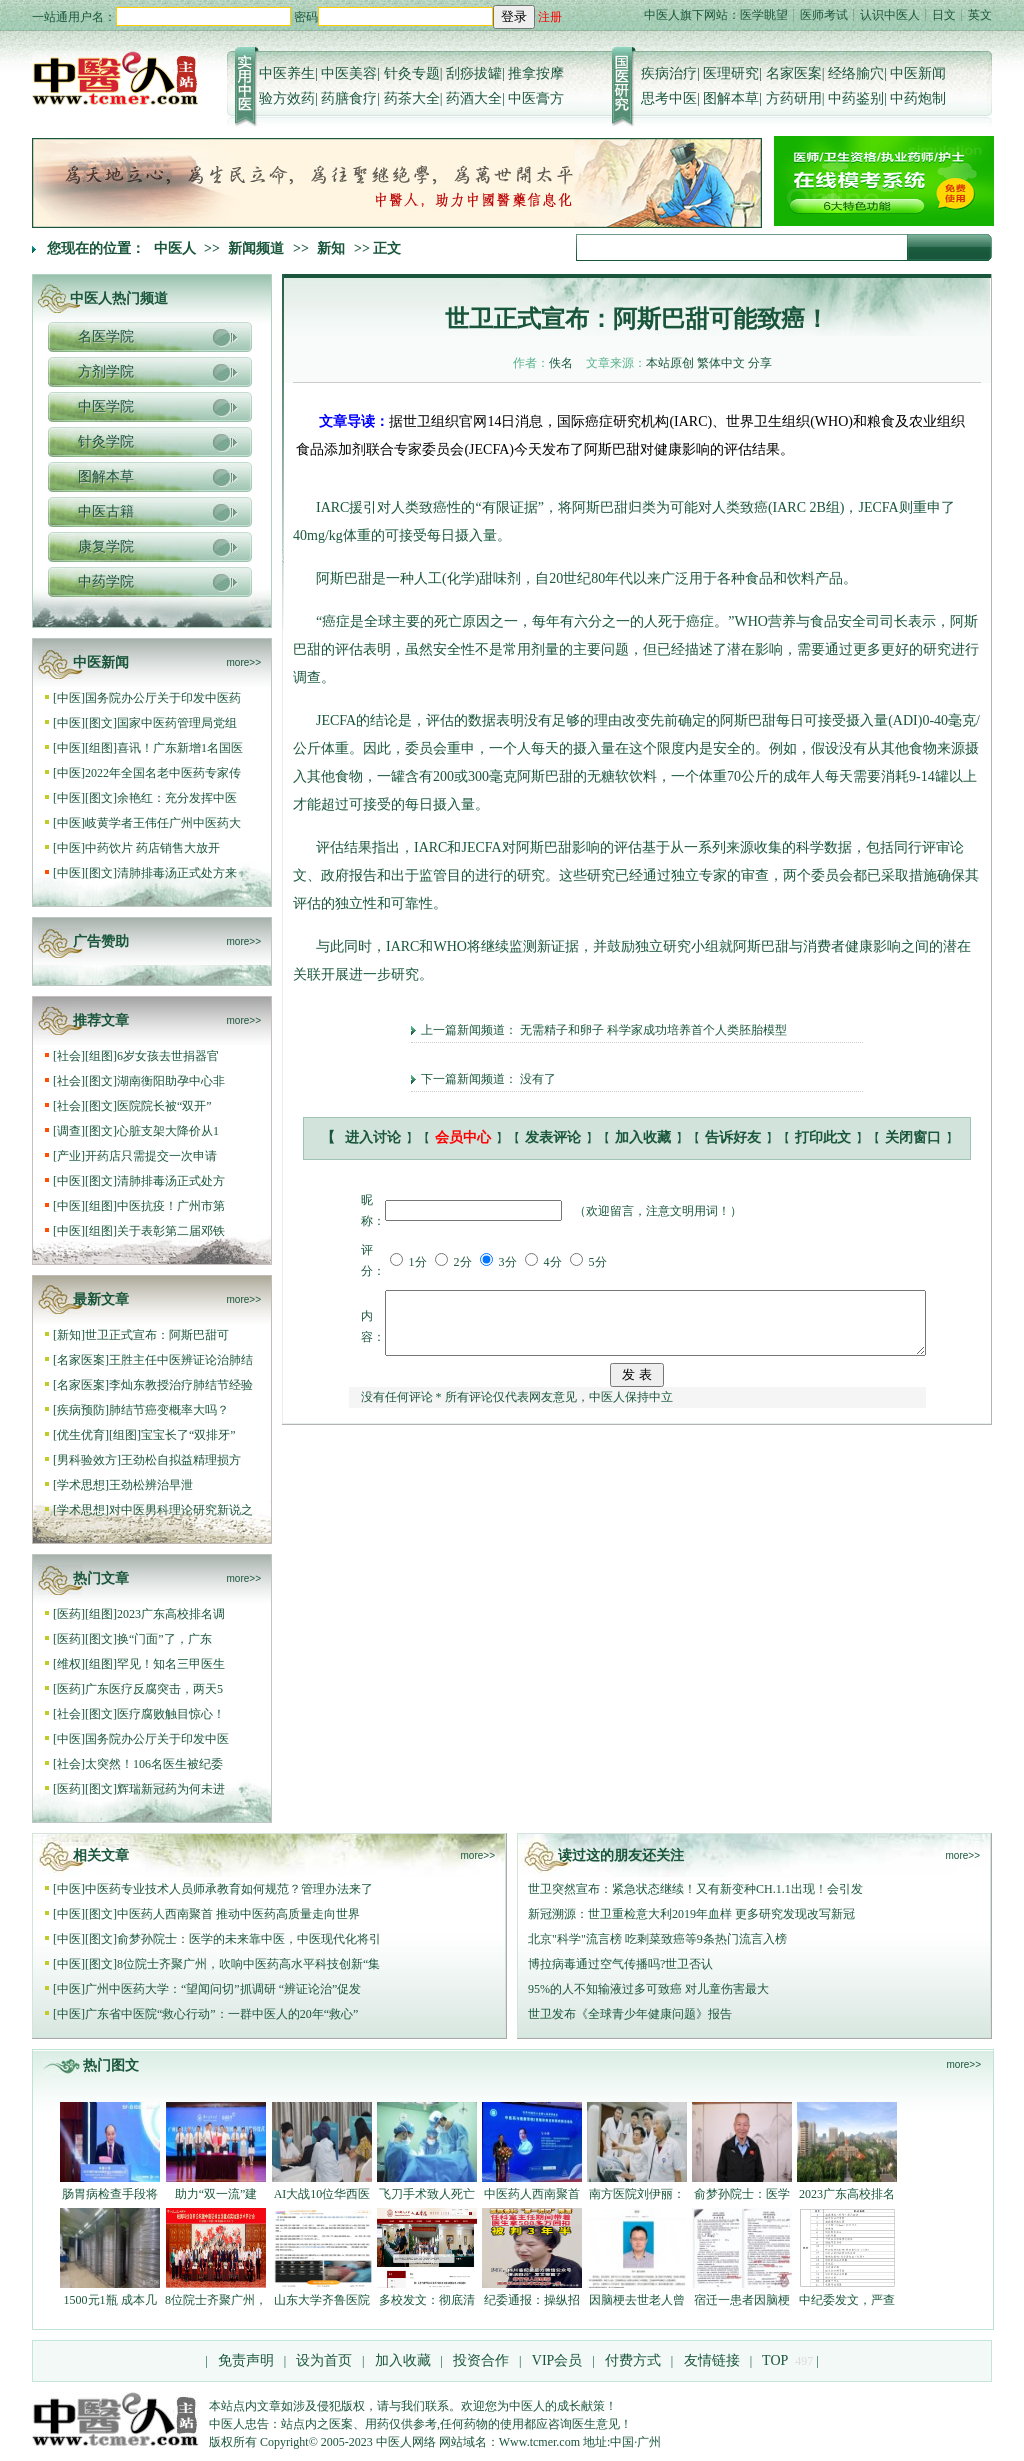 The width and height of the screenshot is (1024, 2461). What do you see at coordinates (216, 2300) in the screenshot?
I see `8位院士齐聚广州，` at bounding box center [216, 2300].